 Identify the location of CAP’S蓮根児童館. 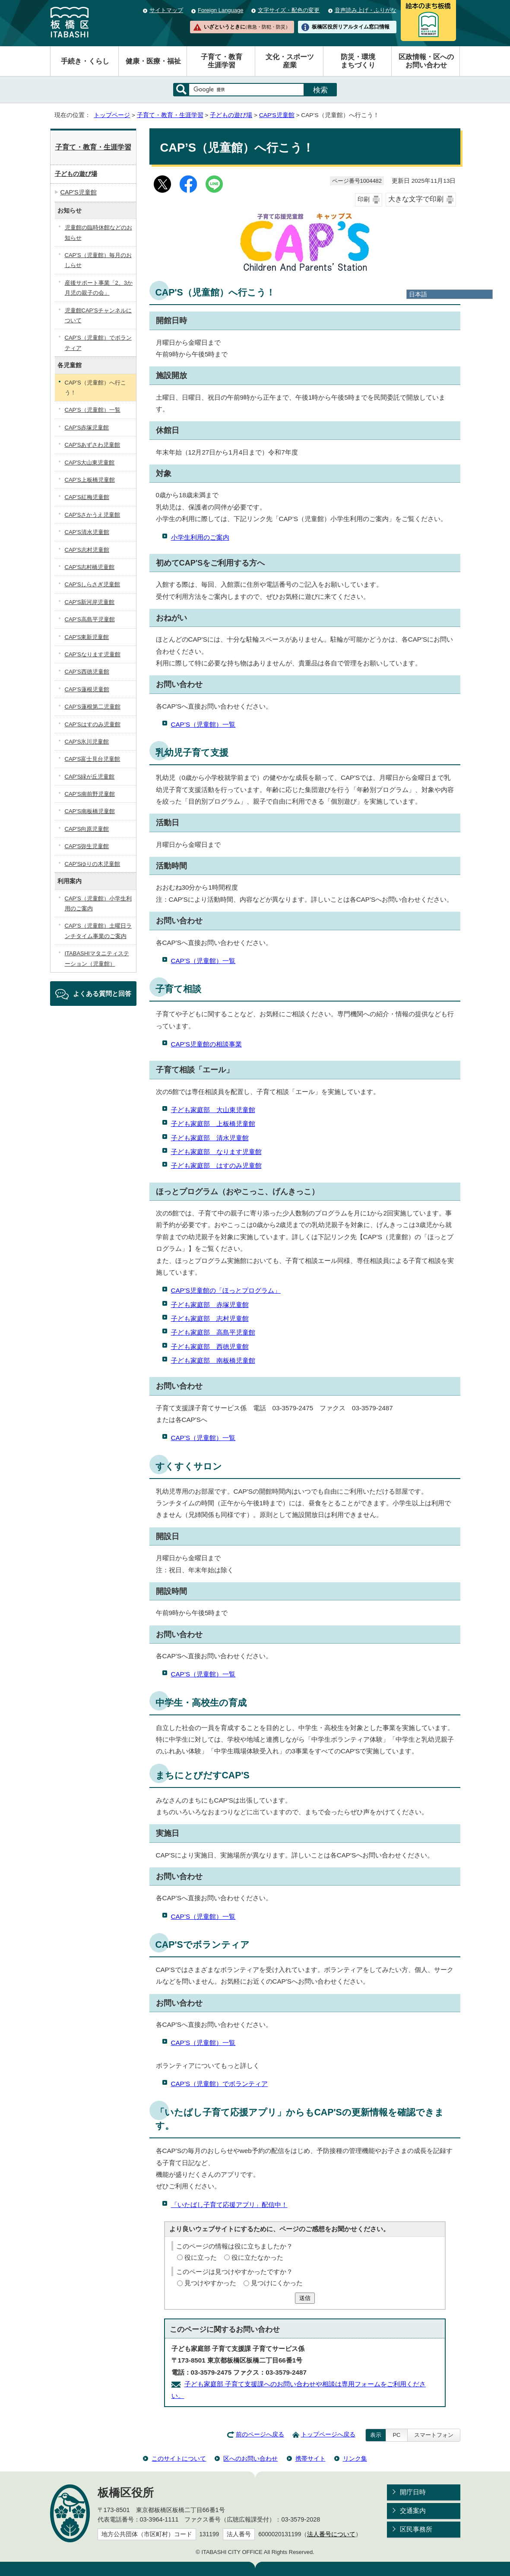
(87, 689).